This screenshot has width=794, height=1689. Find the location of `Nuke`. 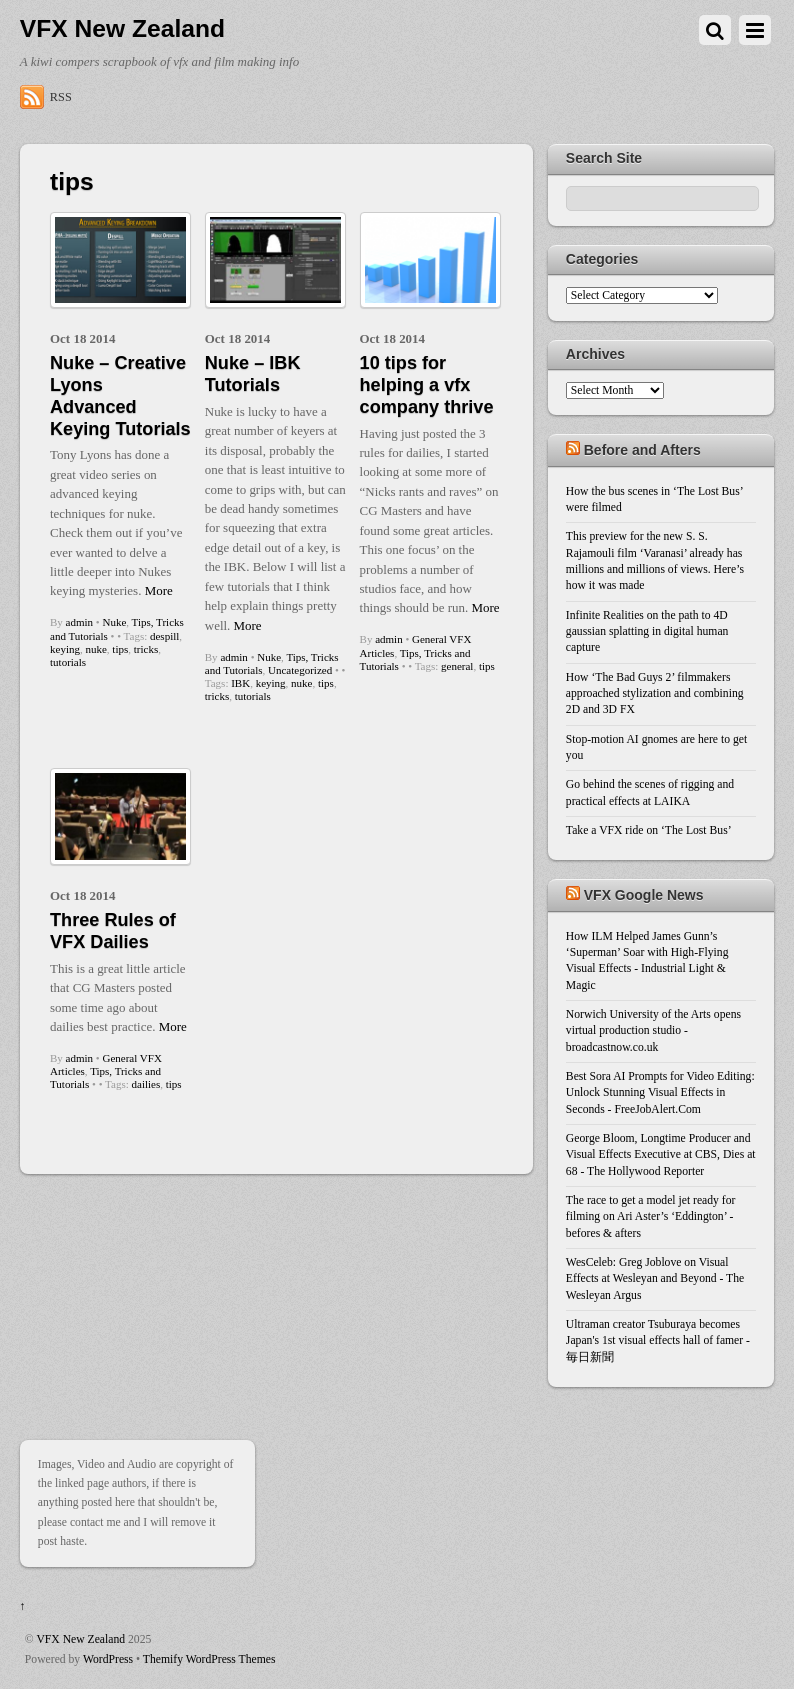

Nuke is located at coordinates (114, 622).